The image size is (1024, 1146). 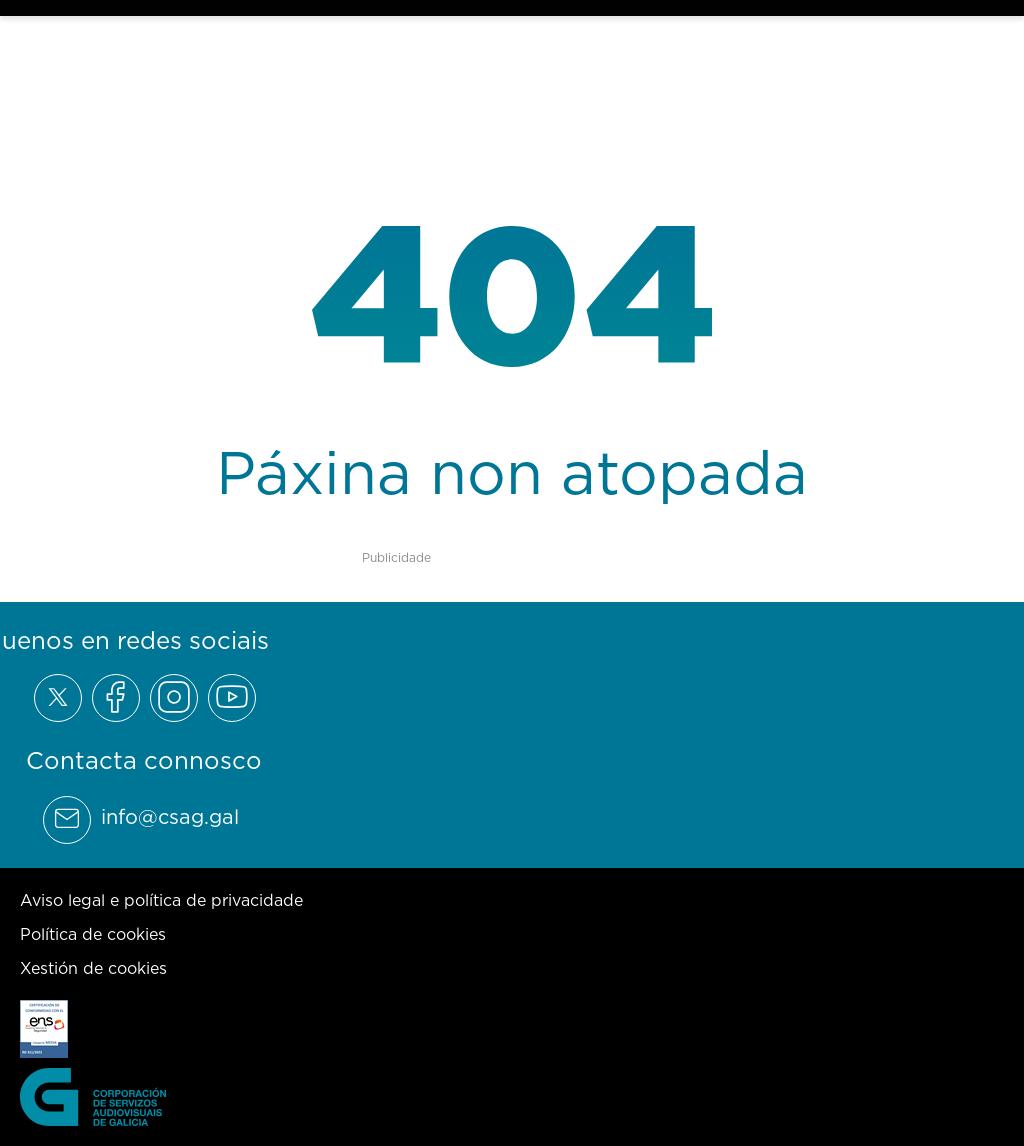 I want to click on info@csag.gal, so click(x=170, y=817).